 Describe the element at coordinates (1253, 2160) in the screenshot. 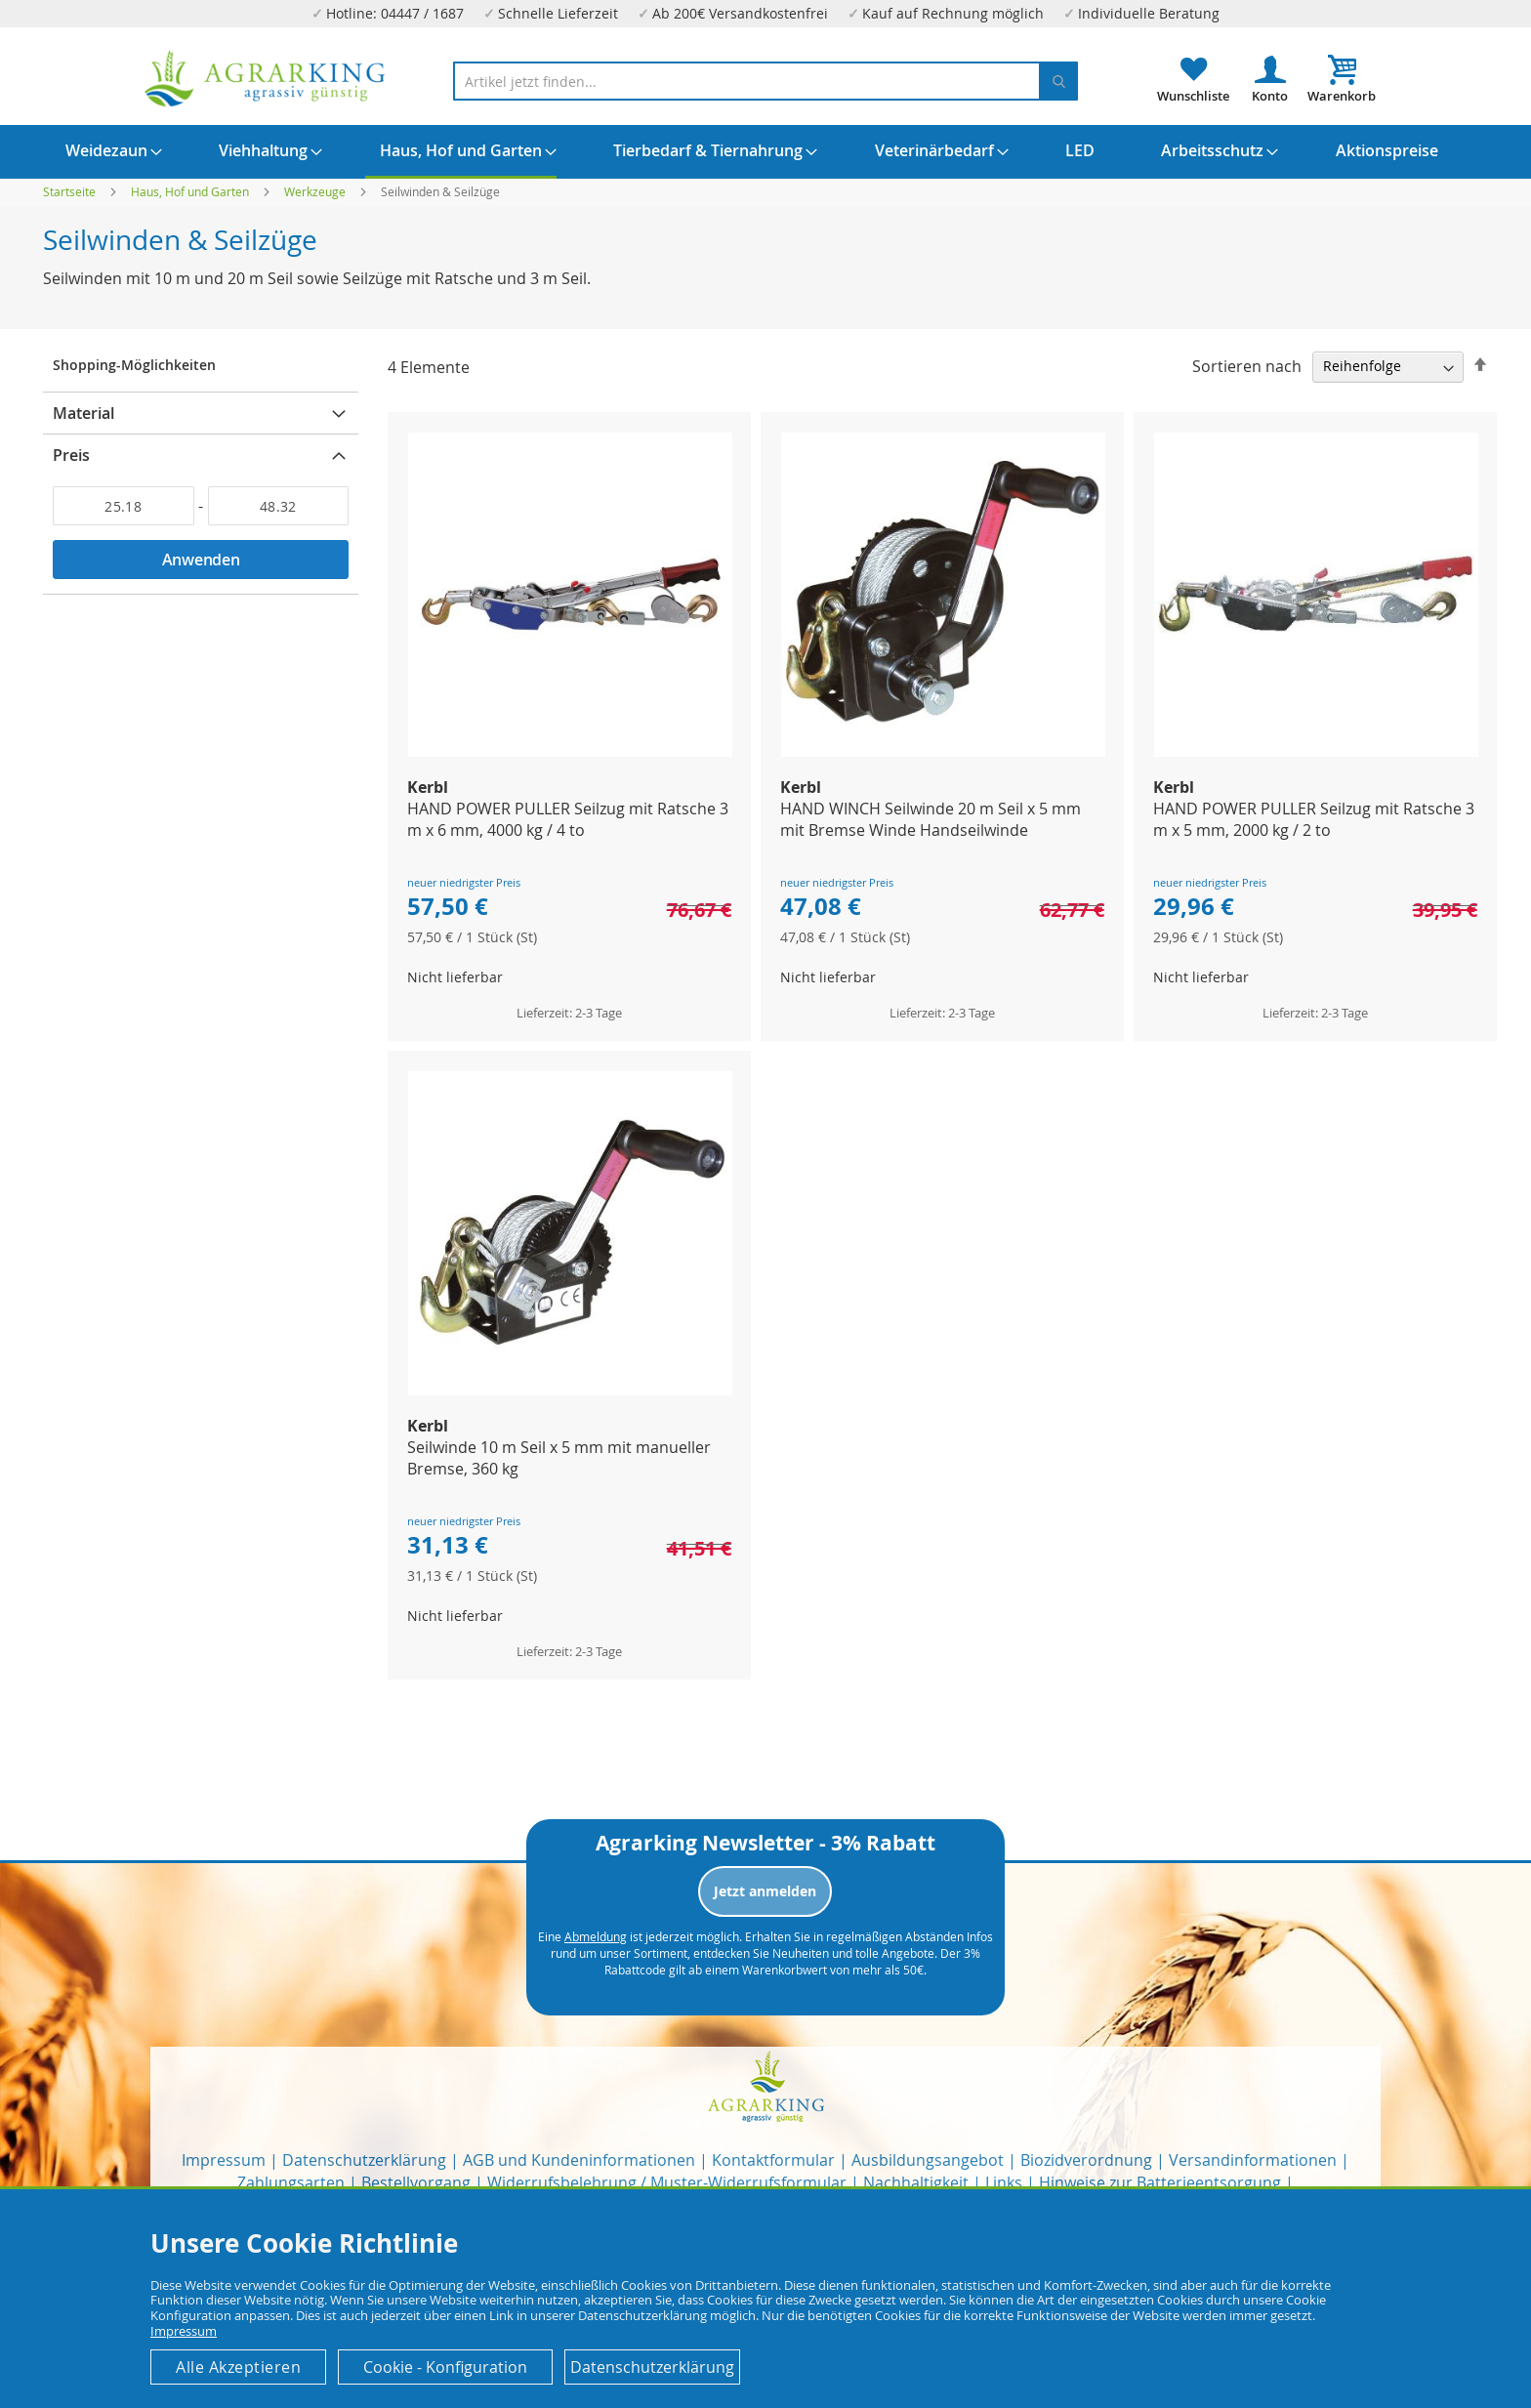

I see `Versandinformationen` at that location.